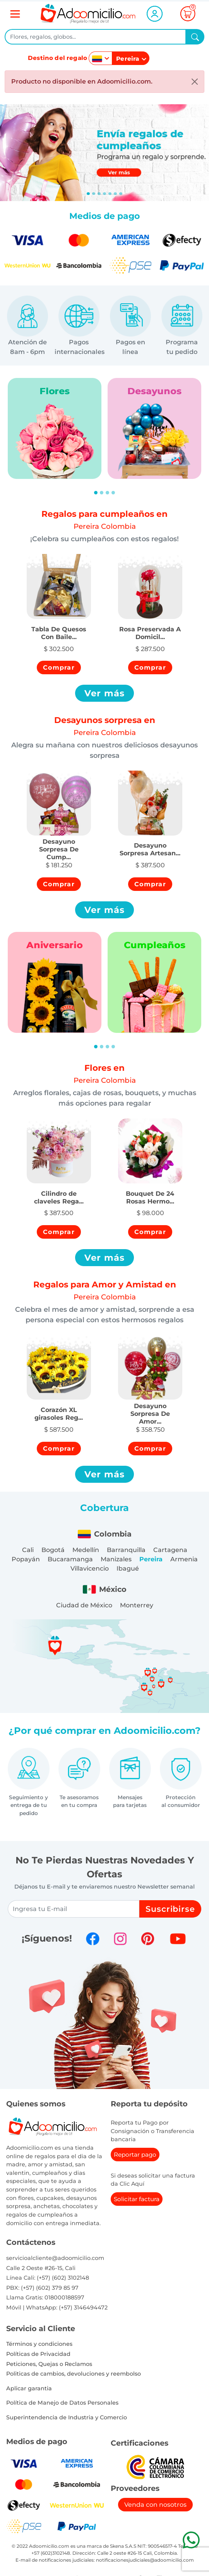 Image resolution: width=209 pixels, height=2576 pixels. I want to click on Bogotá, so click(53, 1550).